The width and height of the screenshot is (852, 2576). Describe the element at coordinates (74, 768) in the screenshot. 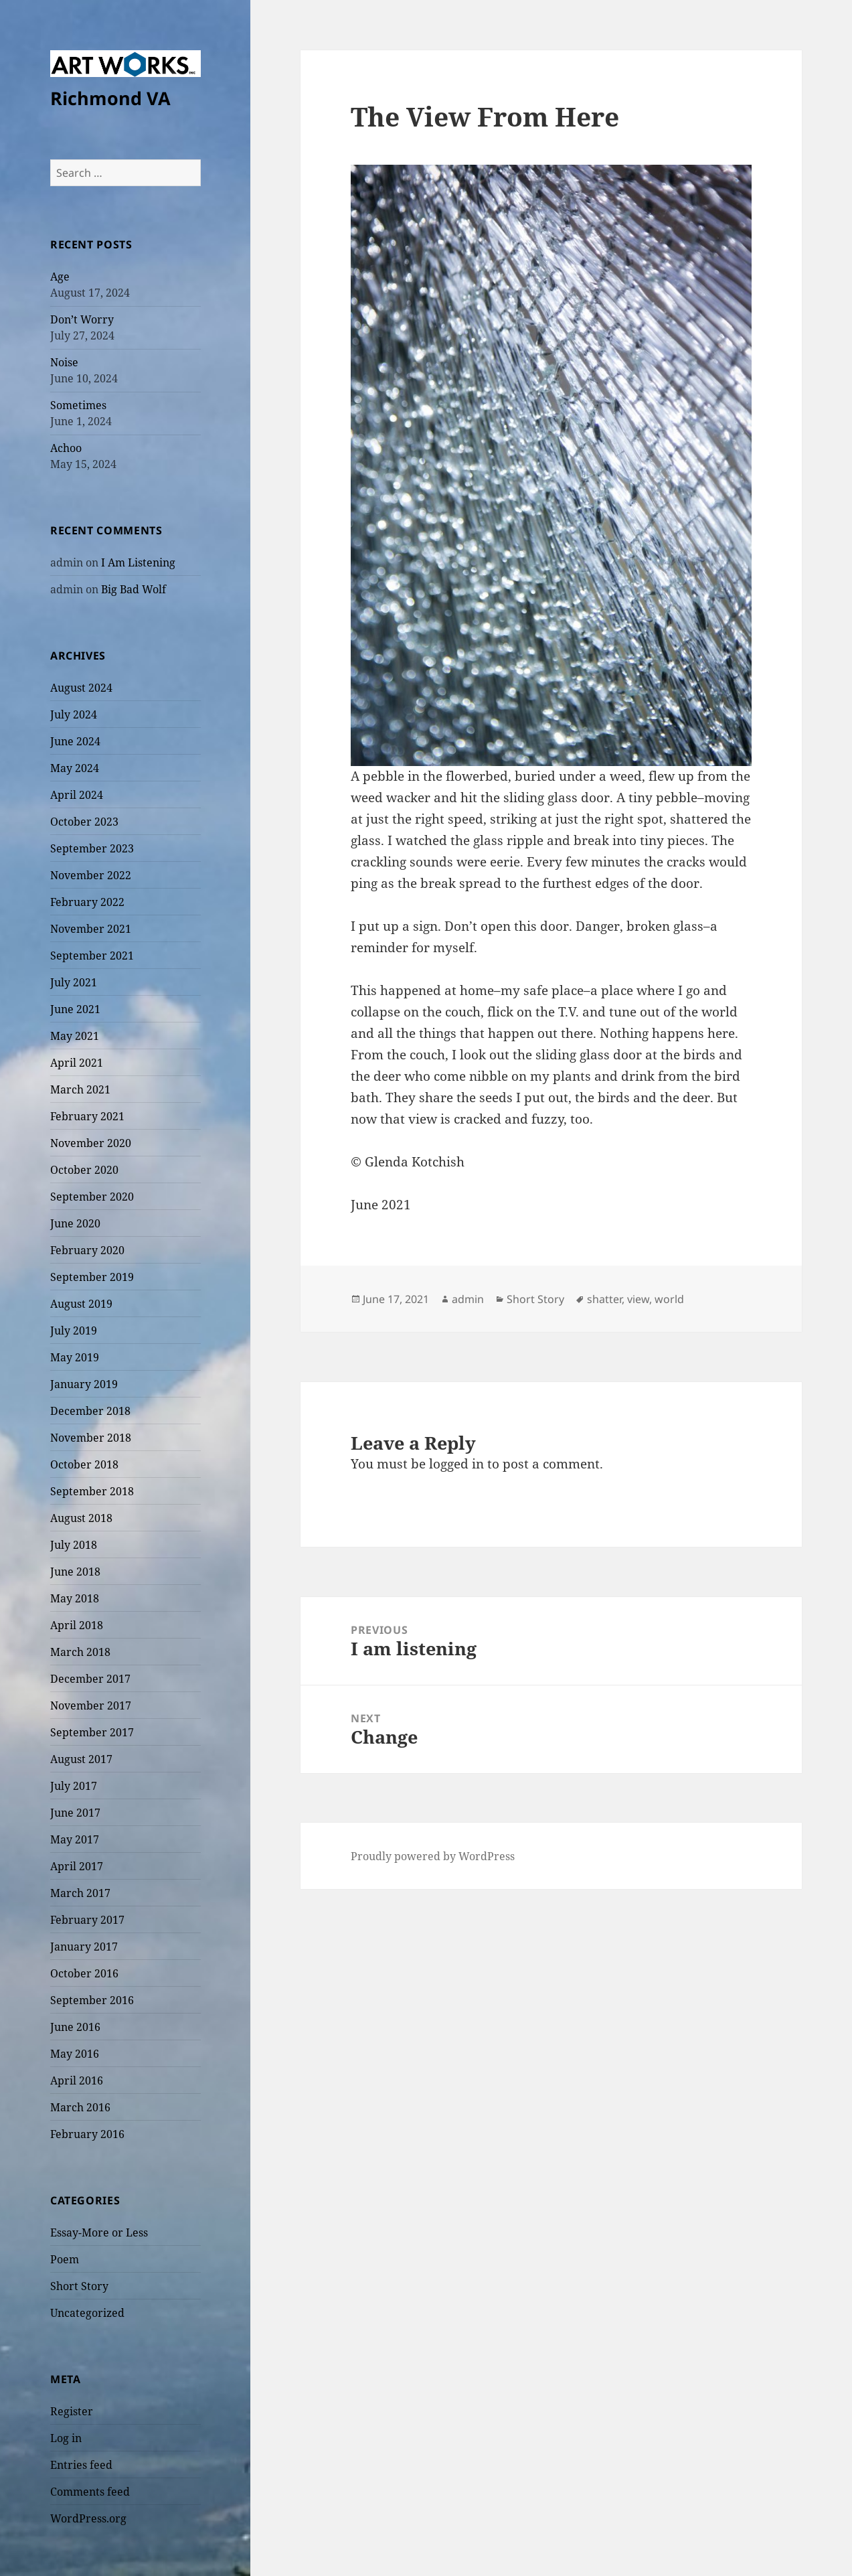

I see `May 2024` at that location.